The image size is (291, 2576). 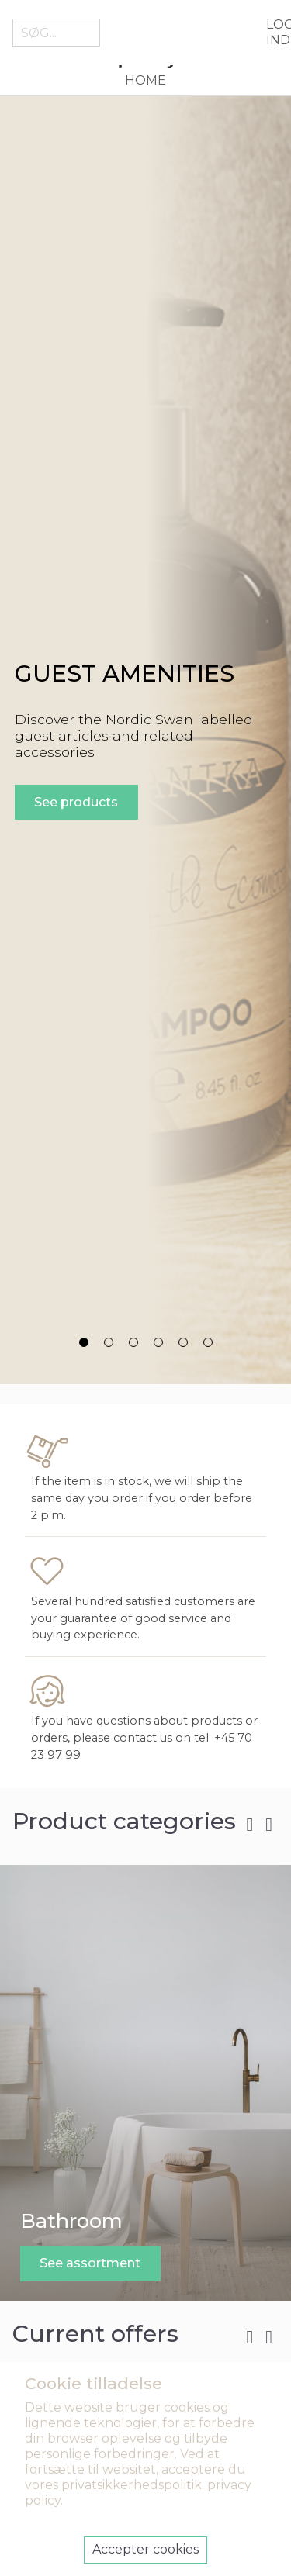 I want to click on See assortment, so click(x=90, y=2263).